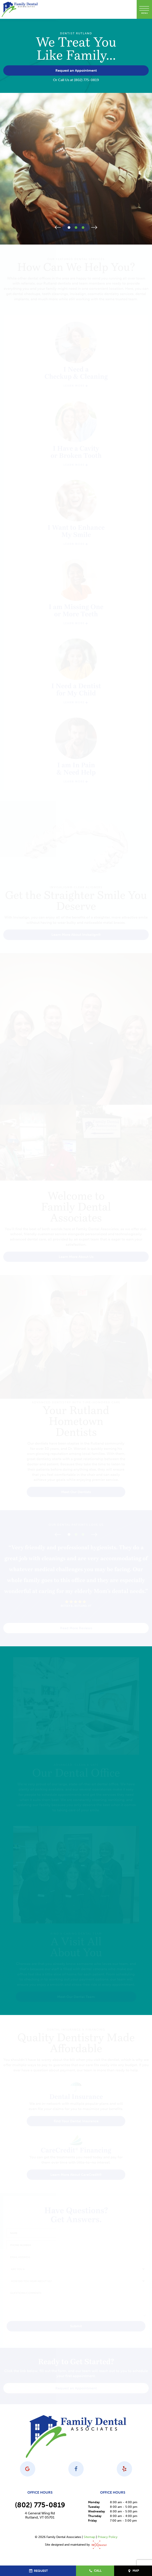  What do you see at coordinates (94, 2506) in the screenshot?
I see `Tuesday` at bounding box center [94, 2506].